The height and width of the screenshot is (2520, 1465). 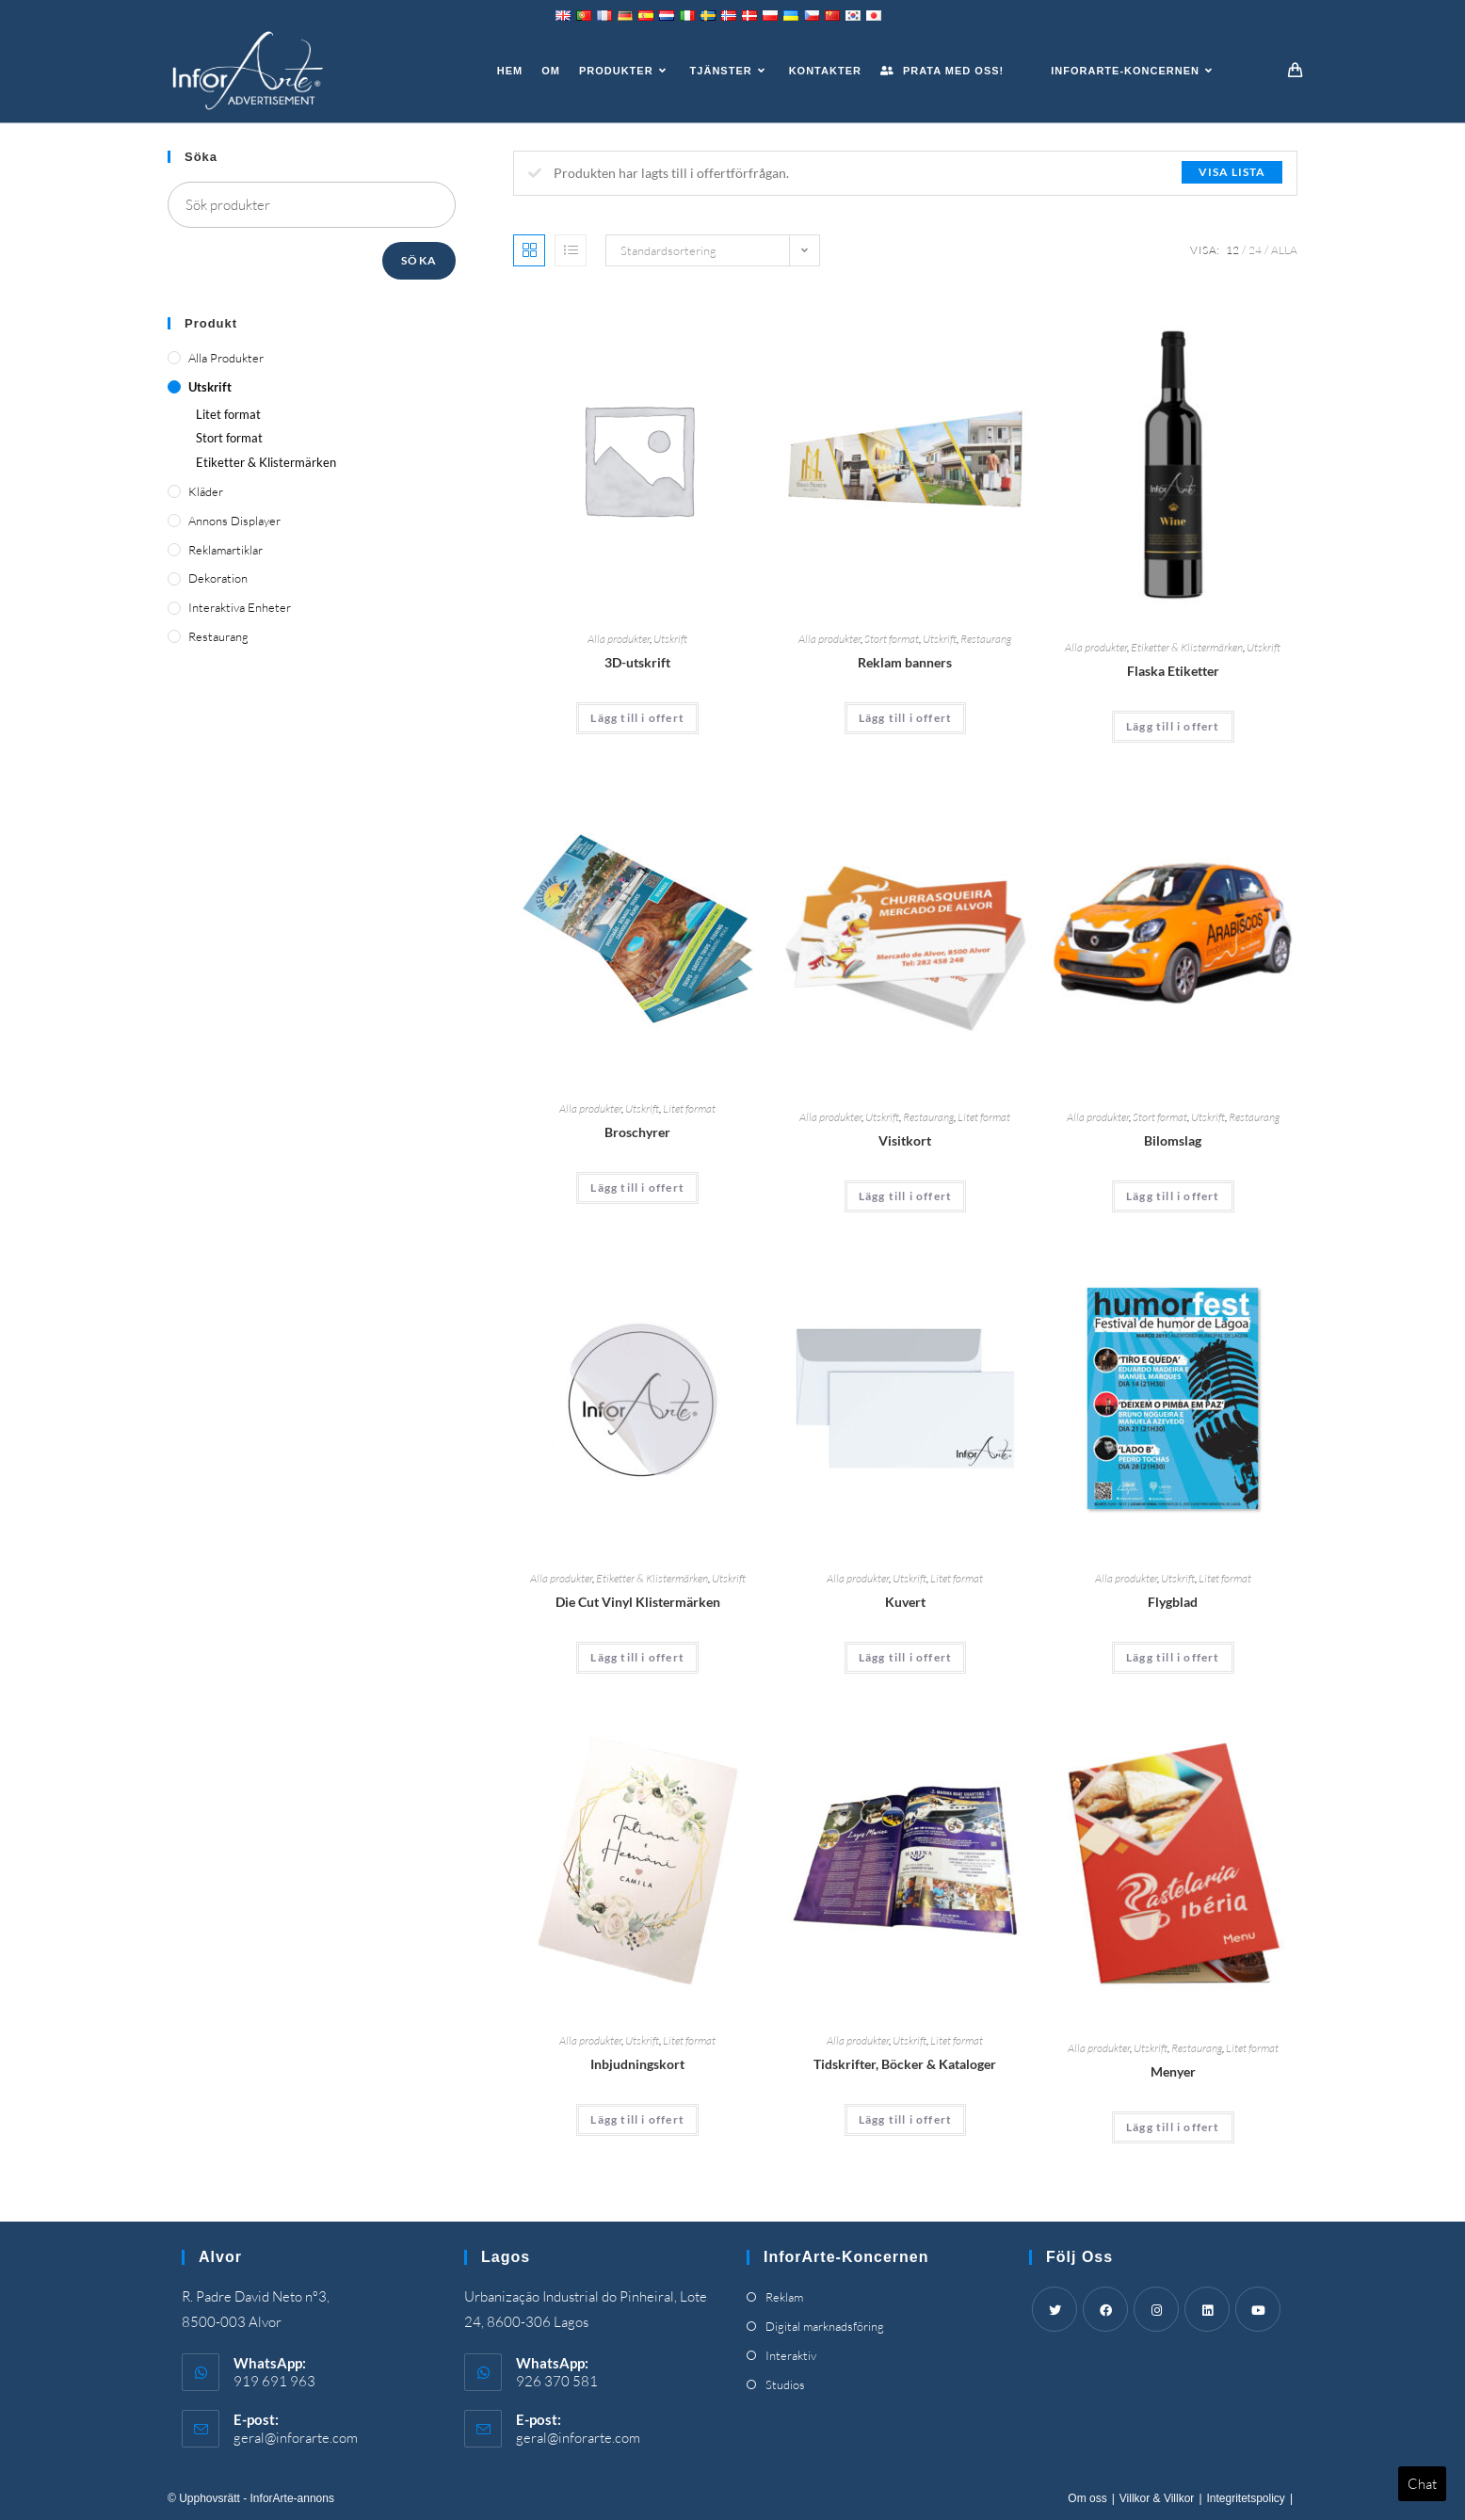 I want to click on Dekoration, so click(x=218, y=578).